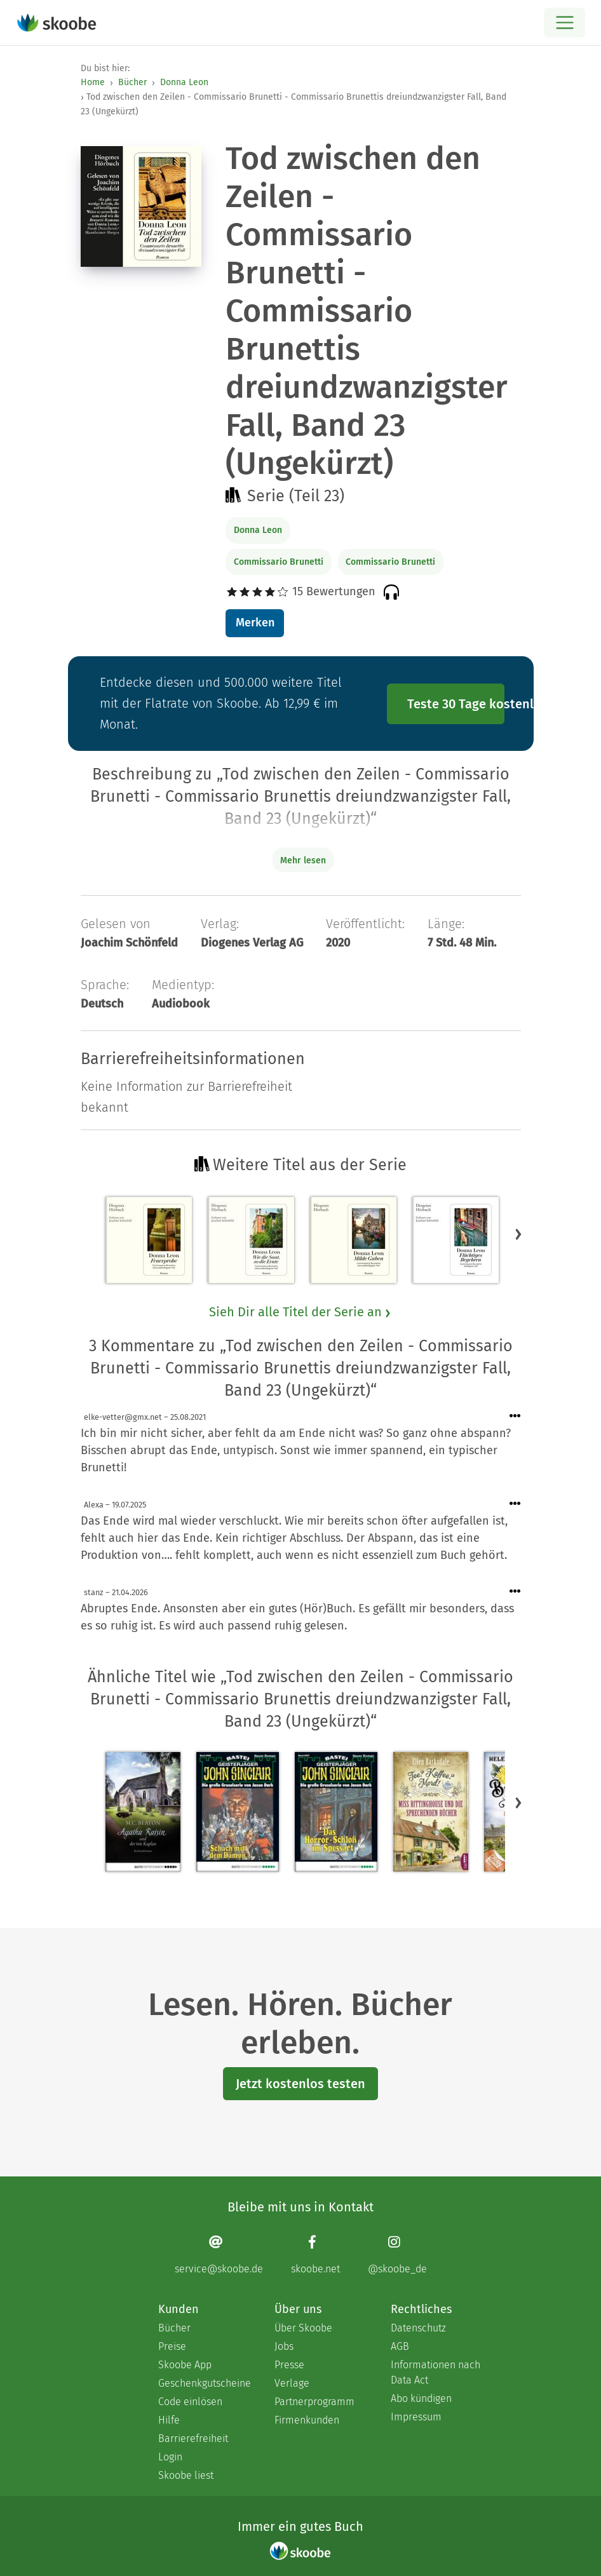  What do you see at coordinates (518, 1233) in the screenshot?
I see `[button]` at bounding box center [518, 1233].